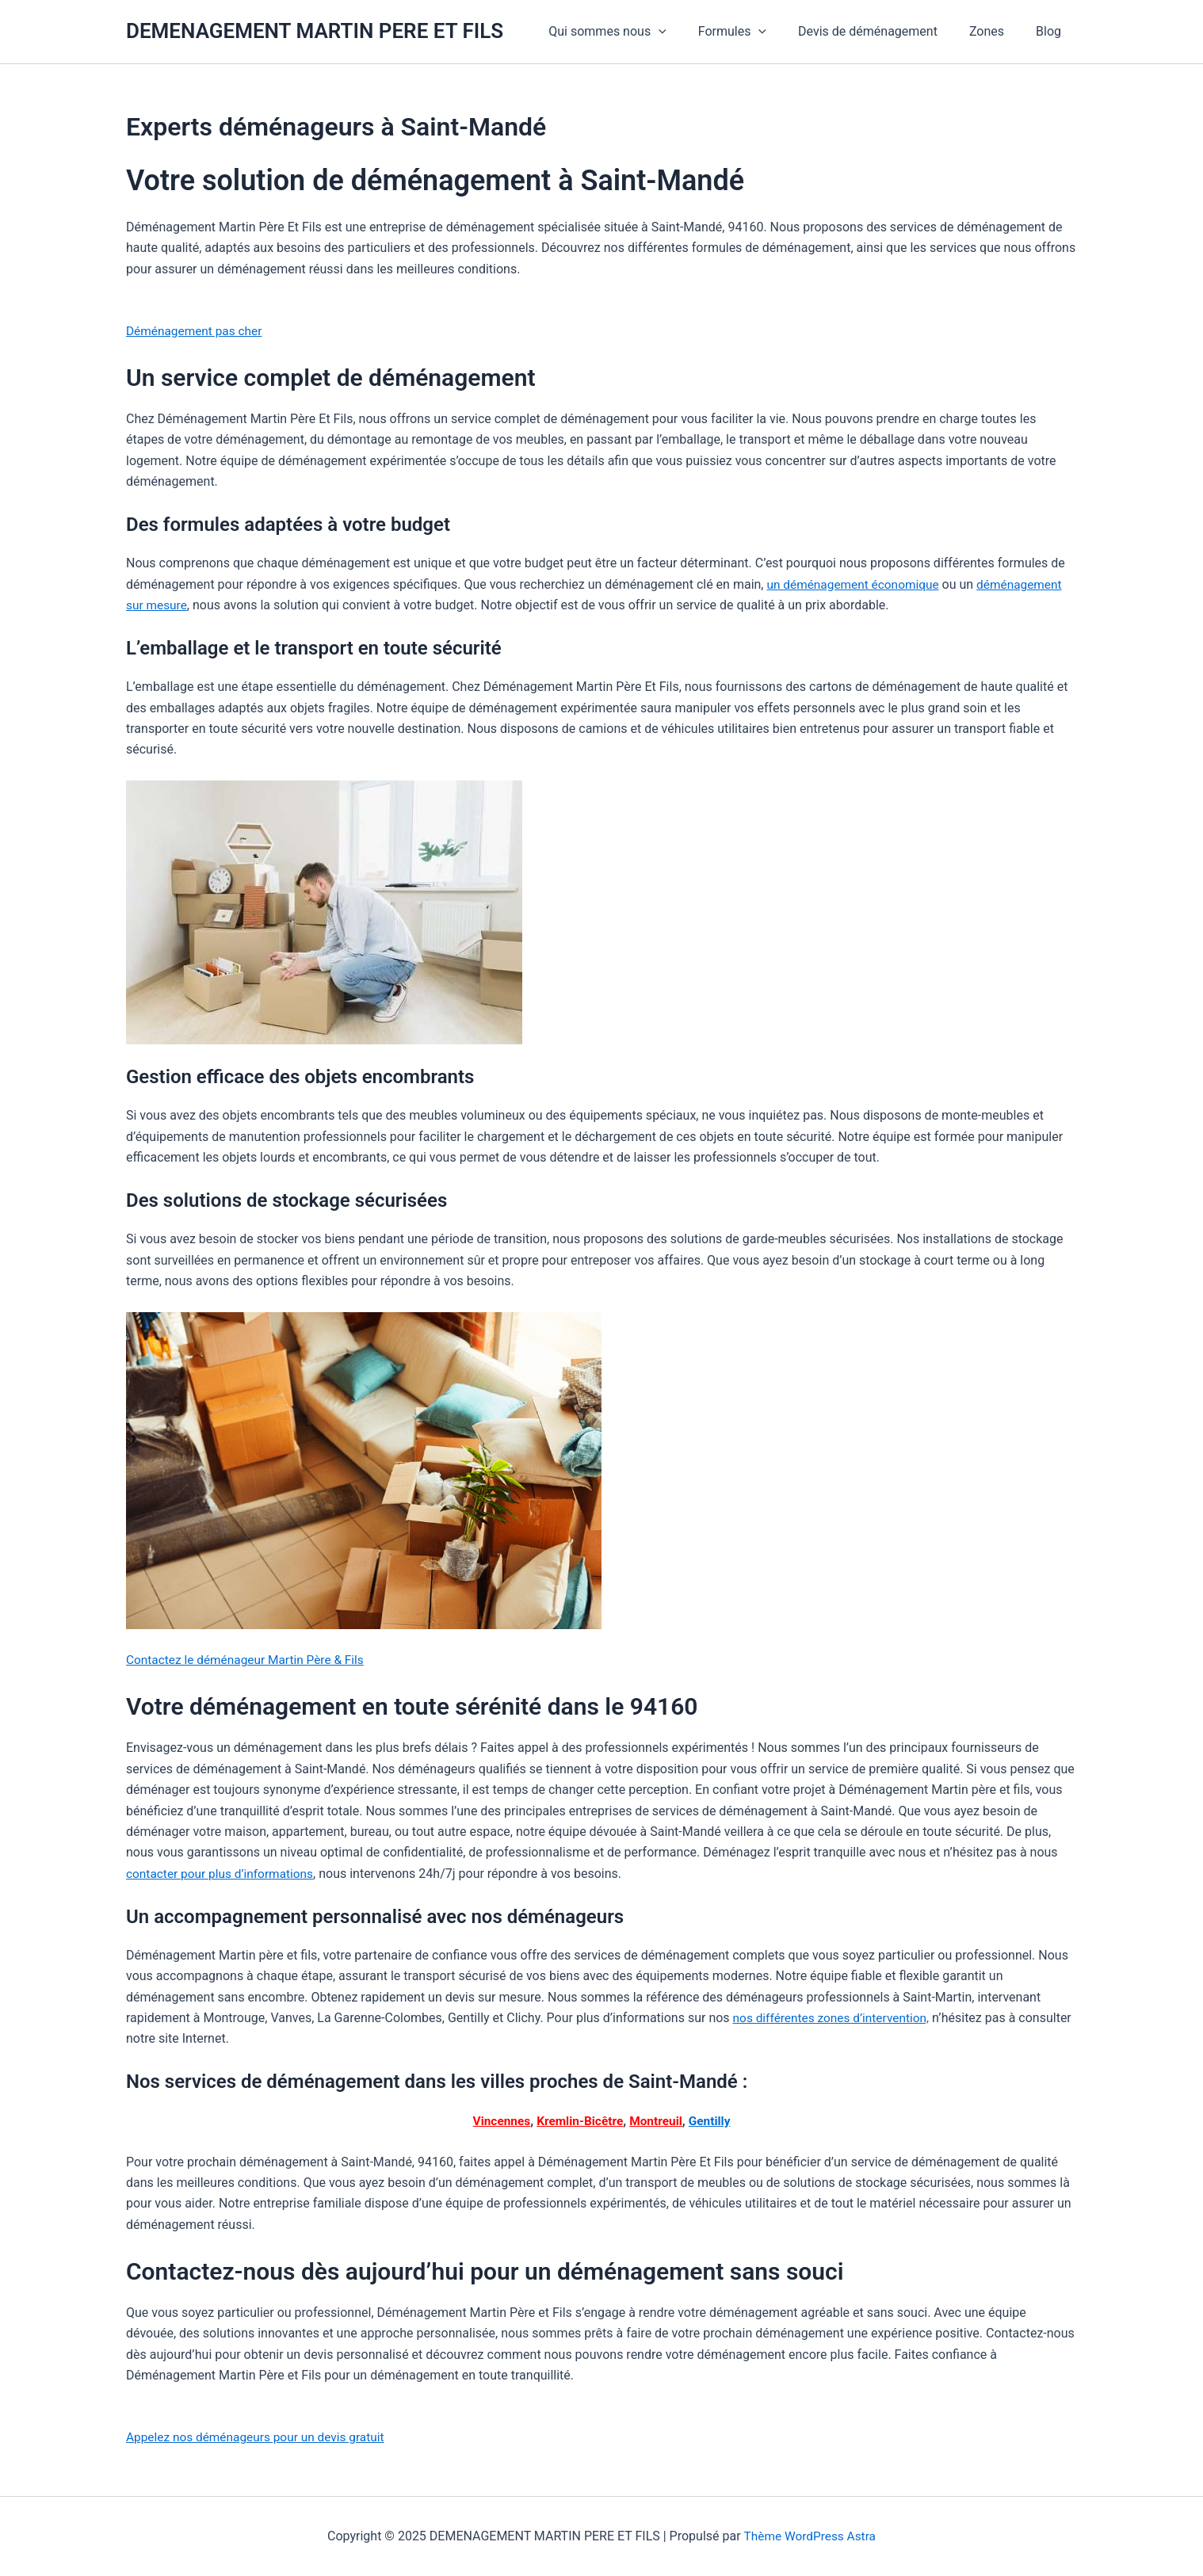 The width and height of the screenshot is (1203, 2576). What do you see at coordinates (223, 1873) in the screenshot?
I see `contacter pour plus d’informations` at bounding box center [223, 1873].